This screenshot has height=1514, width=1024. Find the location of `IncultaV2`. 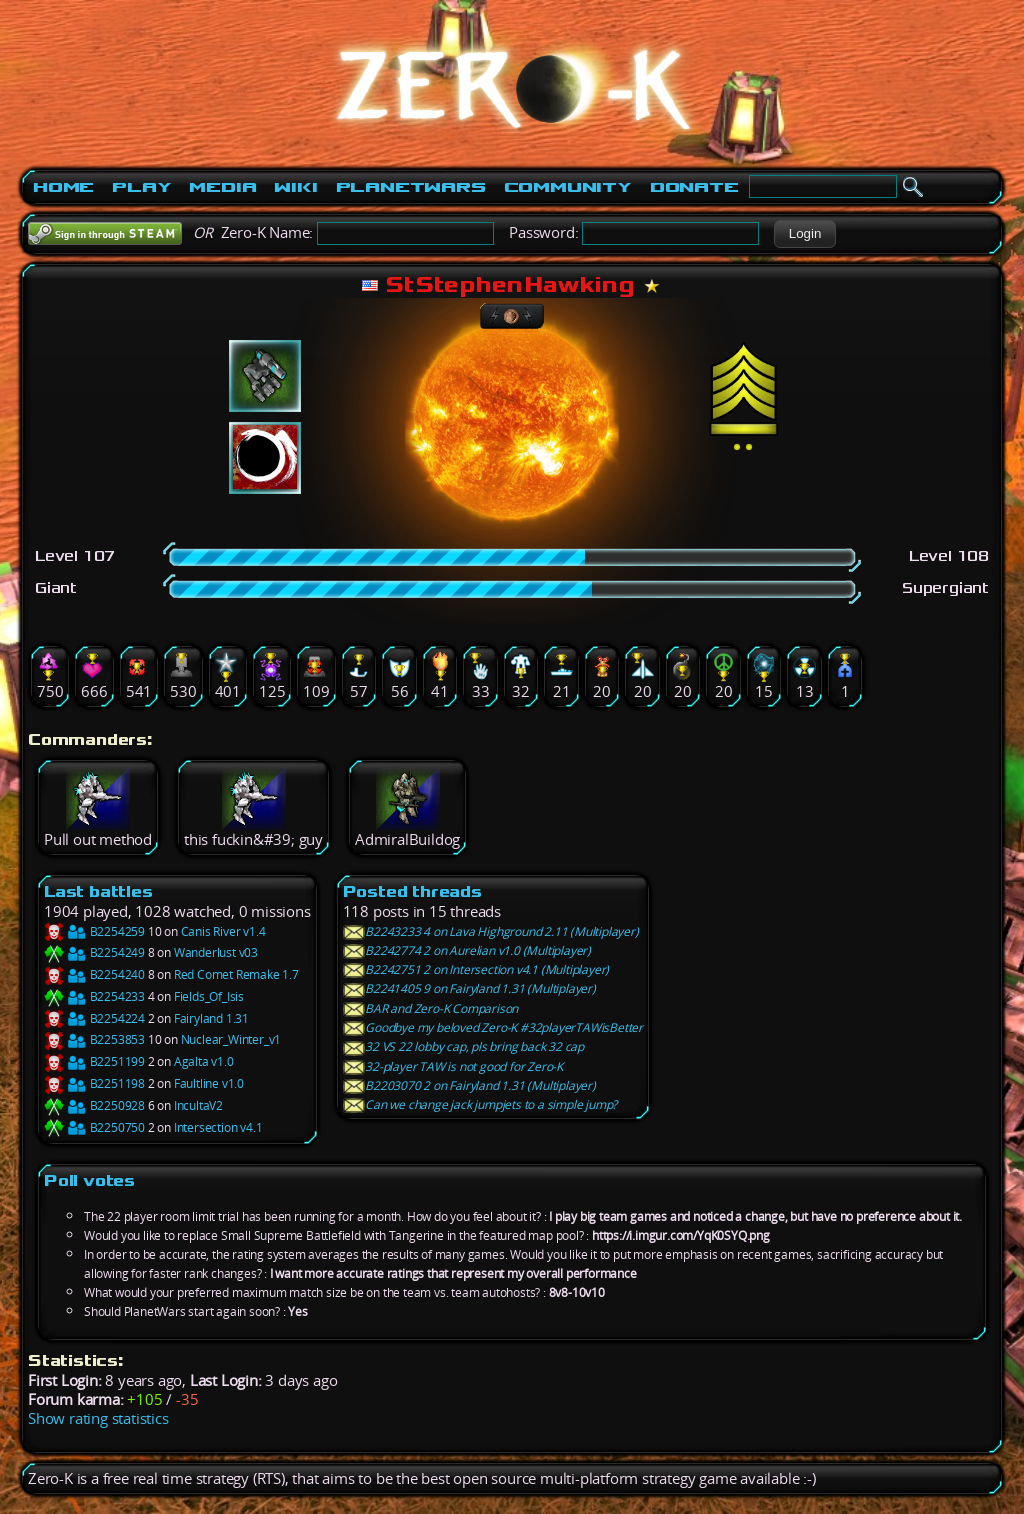

IncultaV2 is located at coordinates (198, 1105).